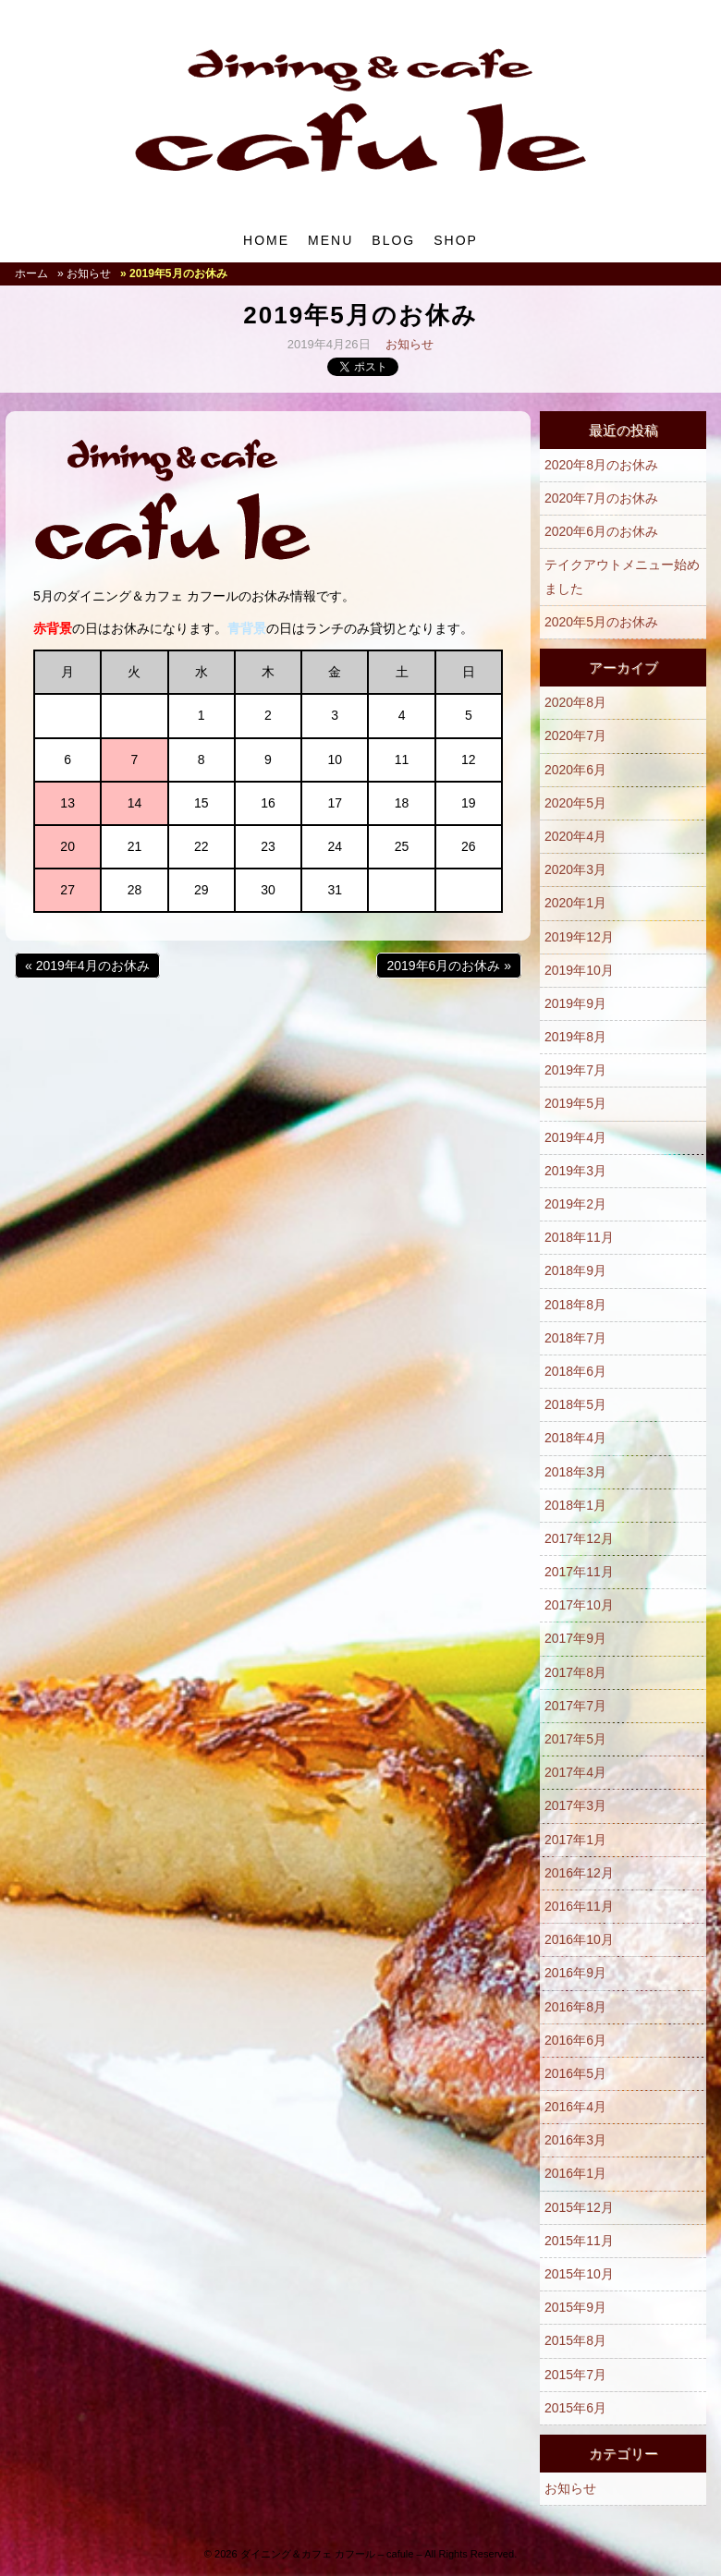 This screenshot has height=2576, width=721. I want to click on 2019年5月, so click(575, 1103).